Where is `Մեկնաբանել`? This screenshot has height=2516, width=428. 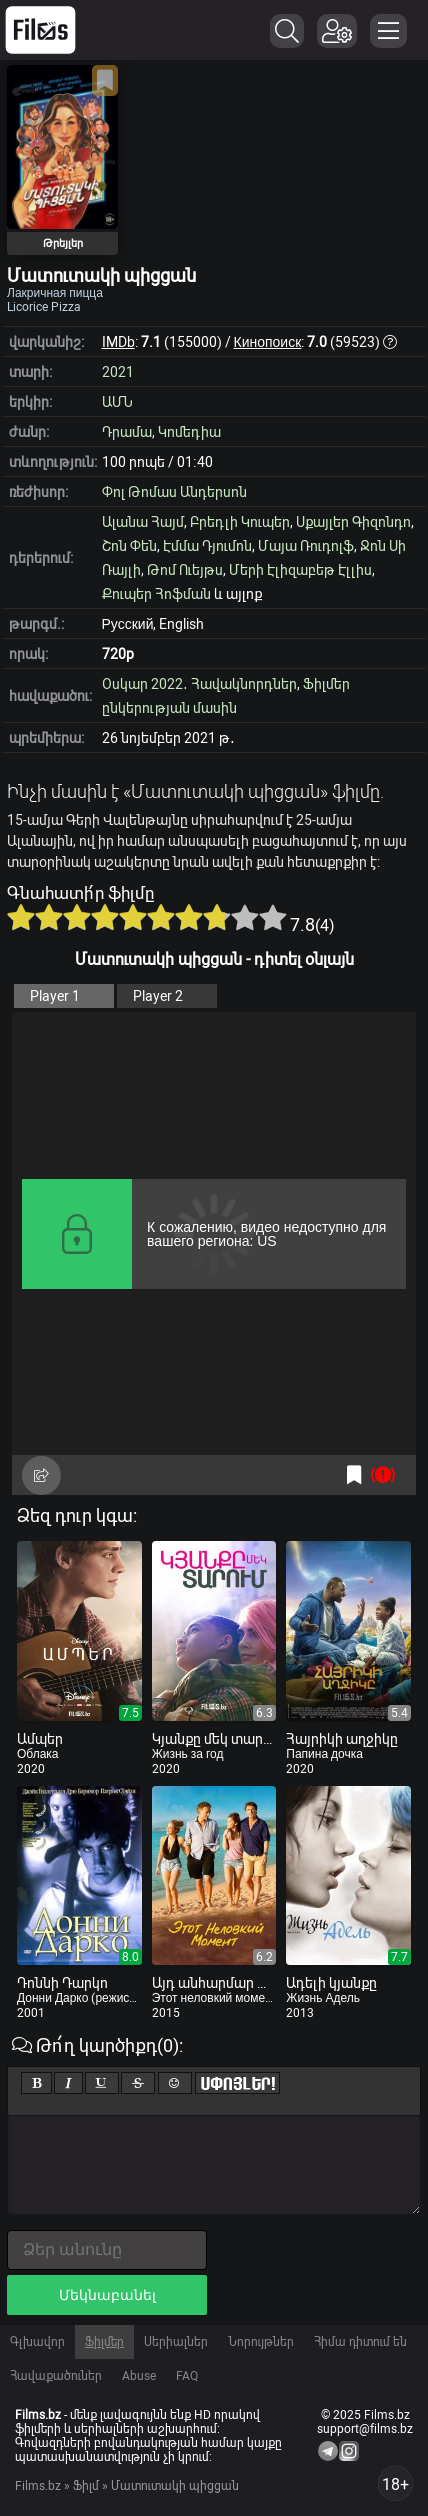
Մեկնաբանել is located at coordinates (107, 2295).